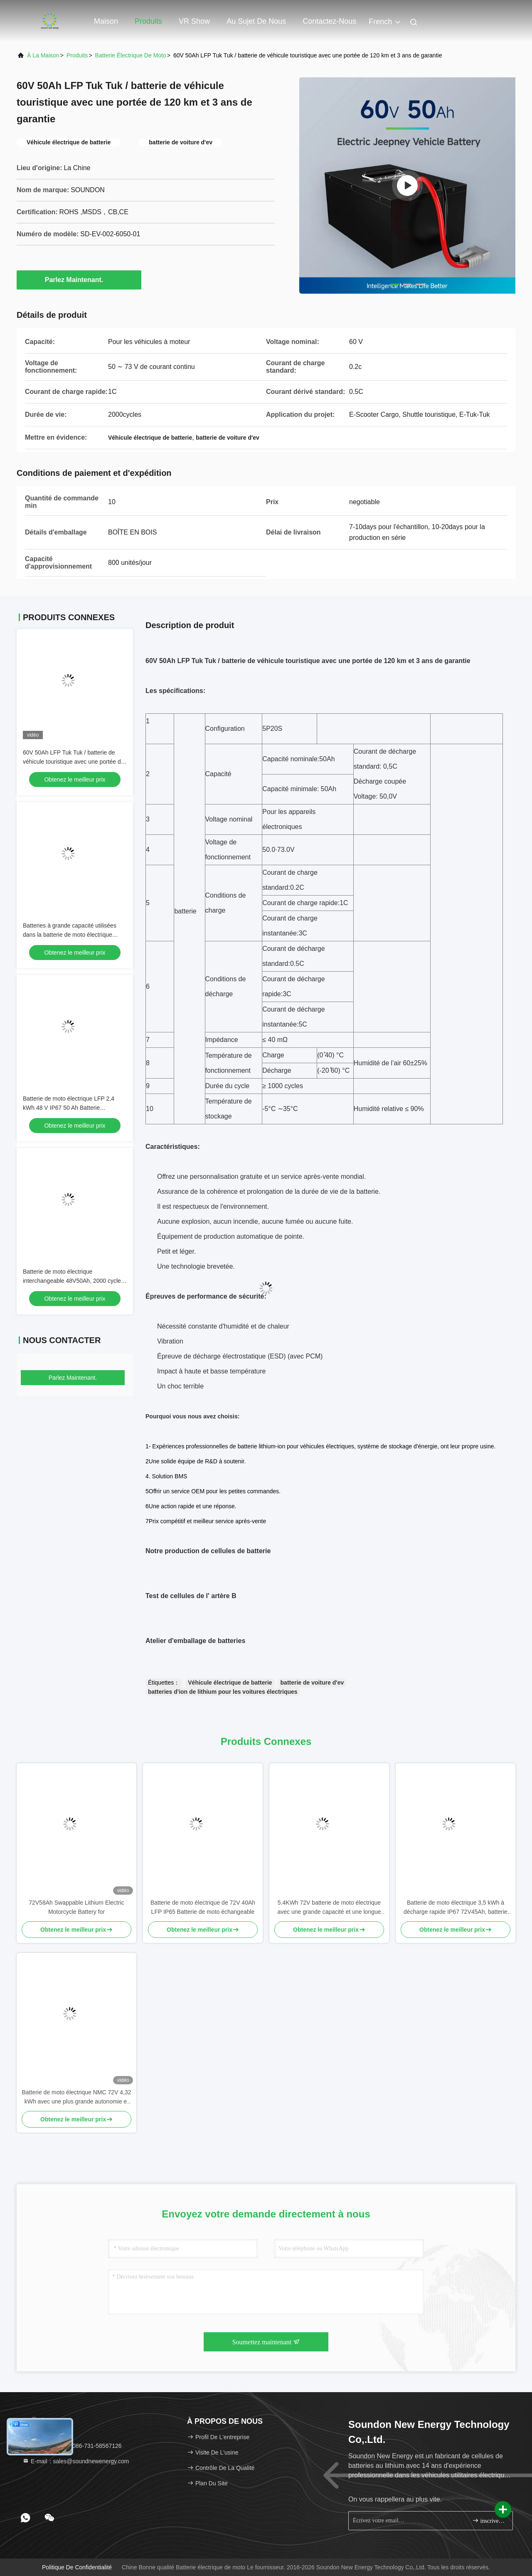 This screenshot has width=532, height=2576. I want to click on Véhicule électrique de batterie, so click(230, 1682).